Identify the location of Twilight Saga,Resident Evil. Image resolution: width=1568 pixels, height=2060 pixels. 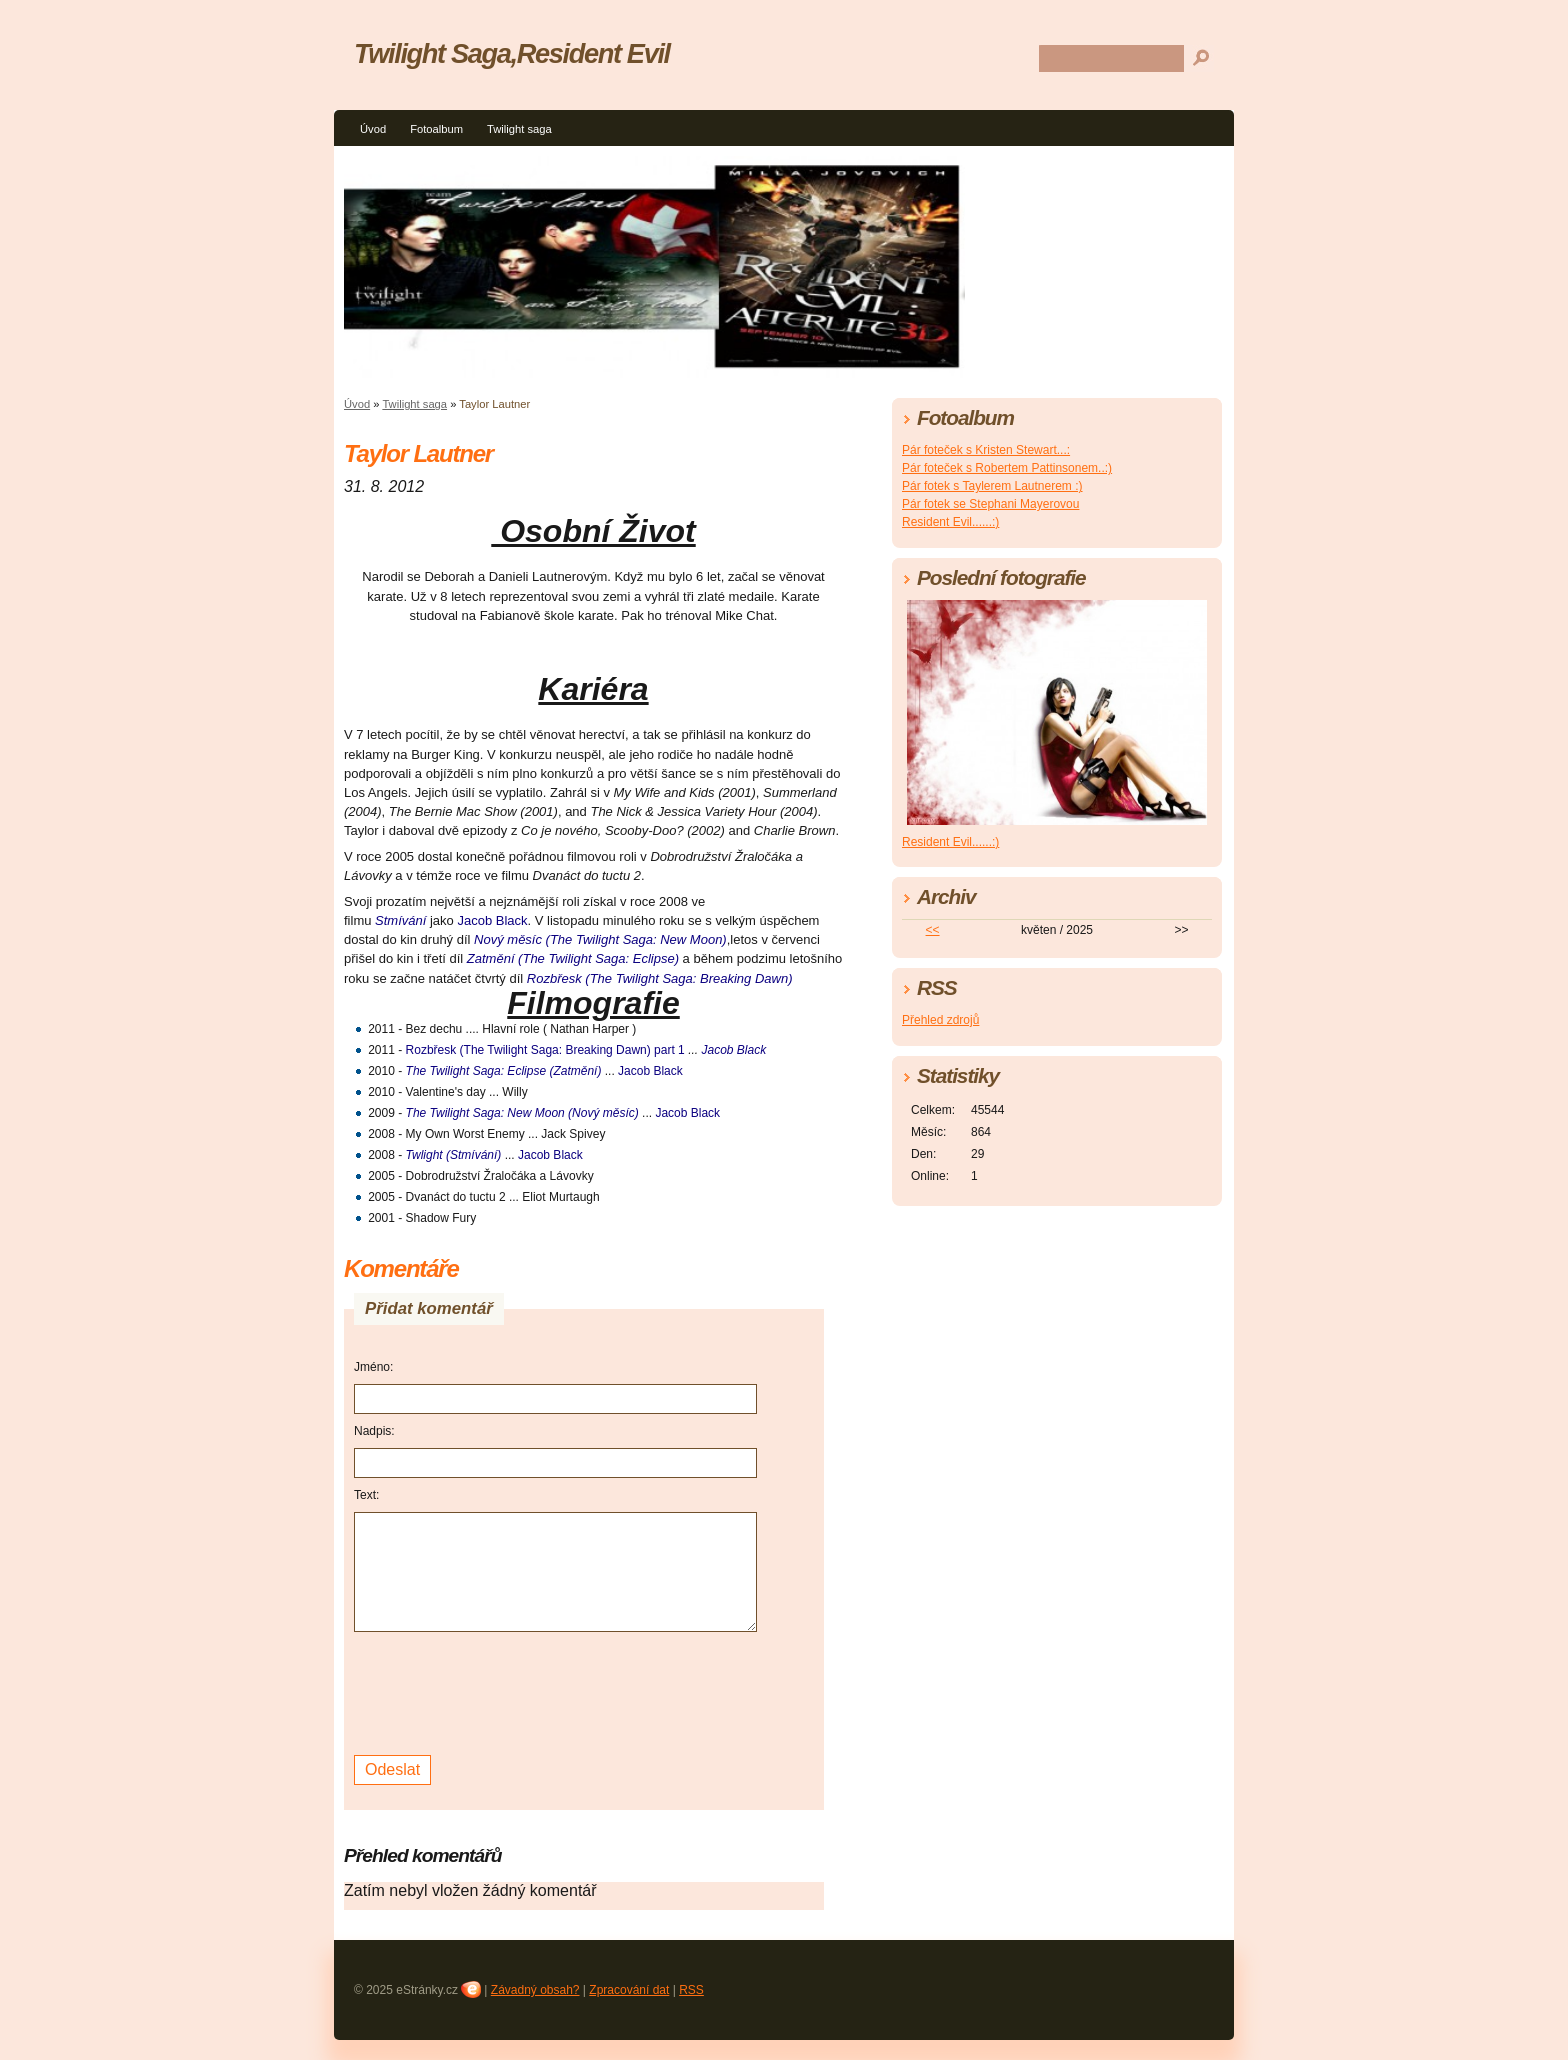
(512, 53).